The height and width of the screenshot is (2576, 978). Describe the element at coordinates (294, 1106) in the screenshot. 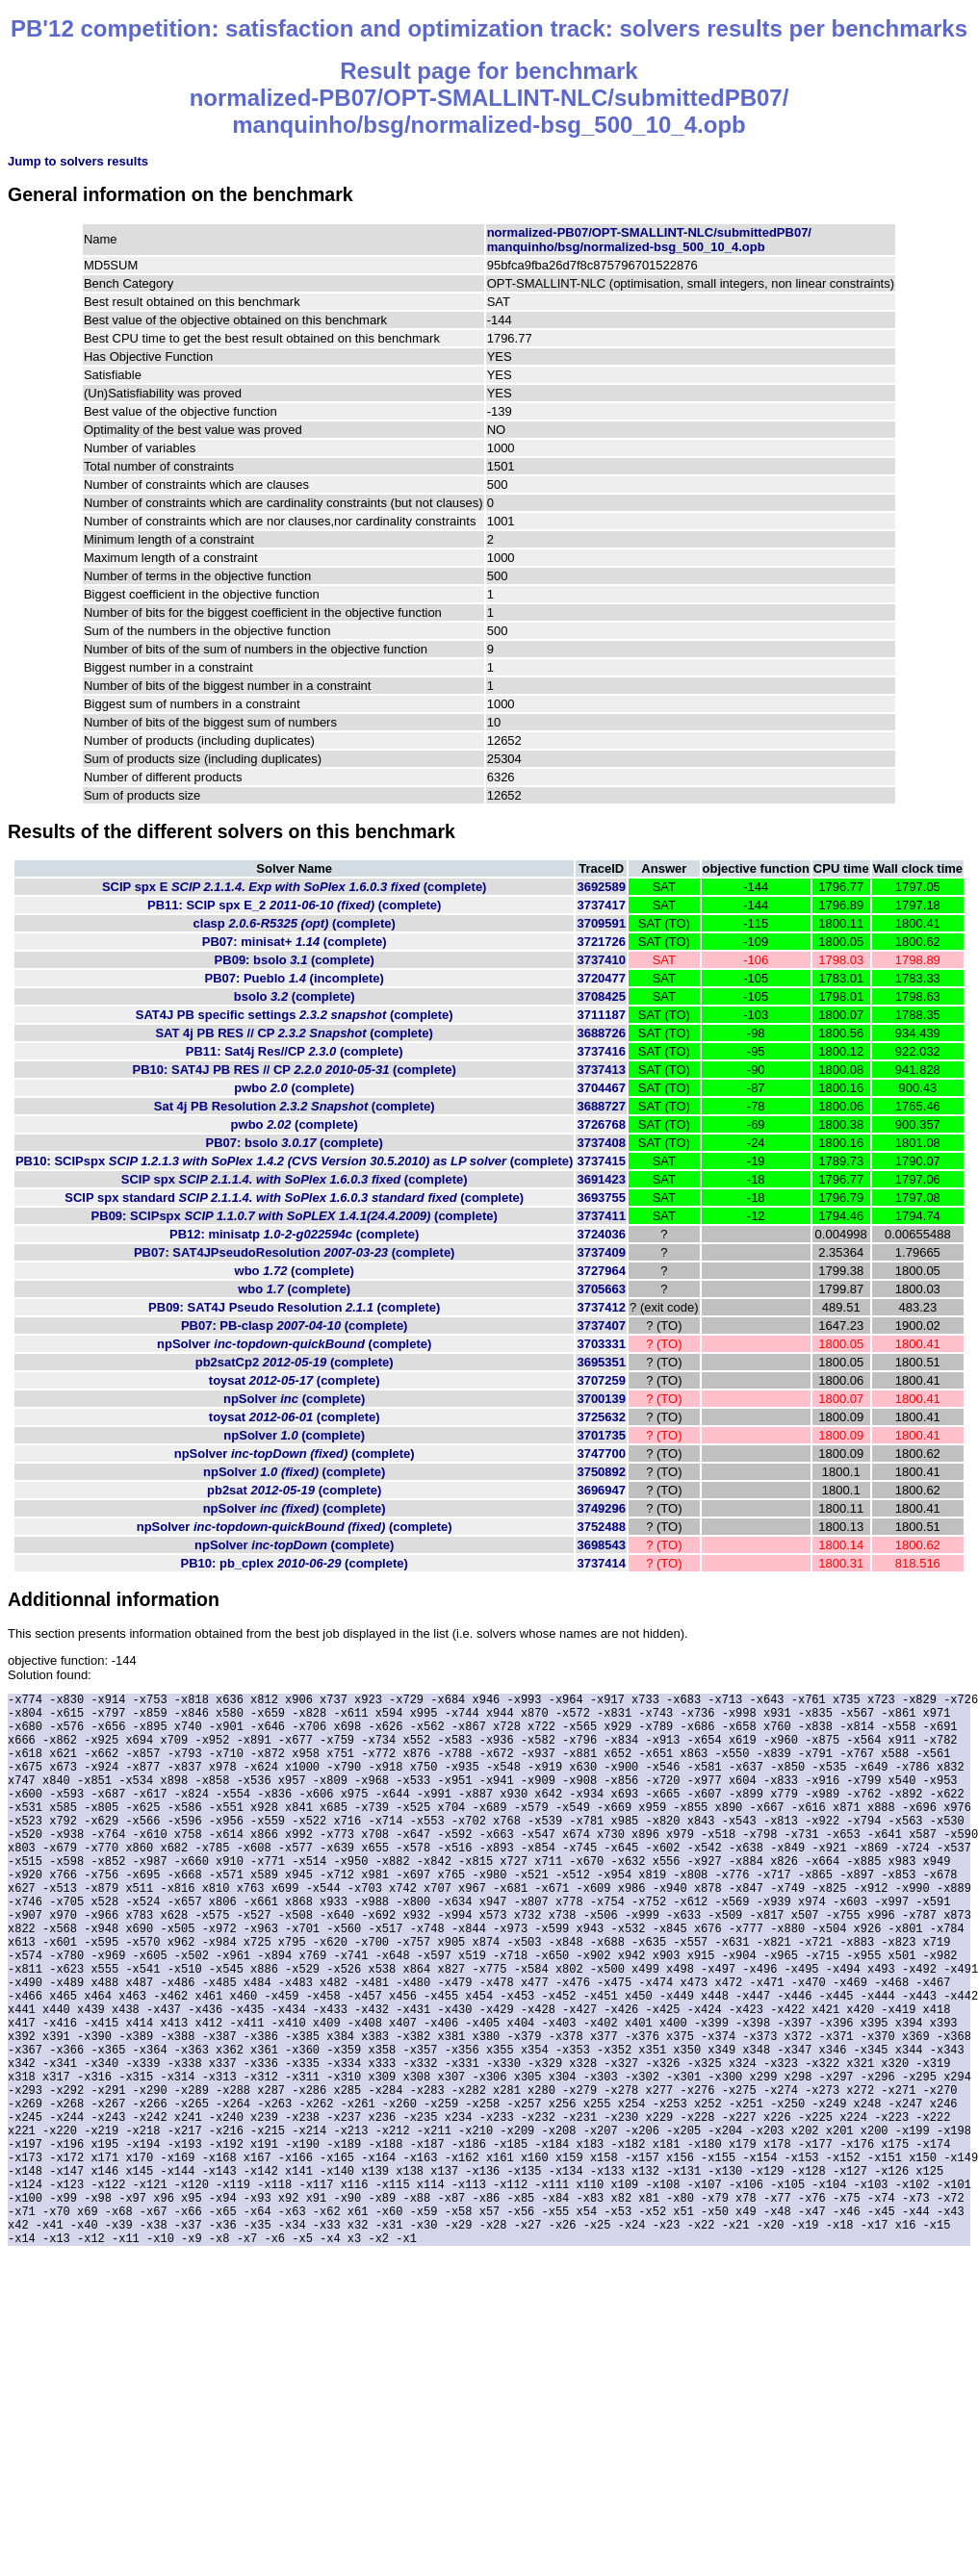

I see `Sat 4j PB Resolution (complete)` at that location.